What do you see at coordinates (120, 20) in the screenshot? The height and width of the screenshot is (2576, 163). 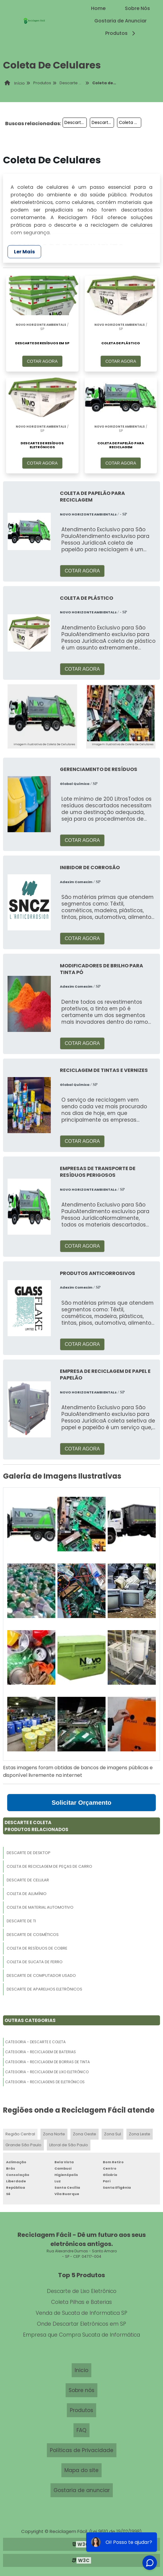 I see `Gostaria de Anunciar` at bounding box center [120, 20].